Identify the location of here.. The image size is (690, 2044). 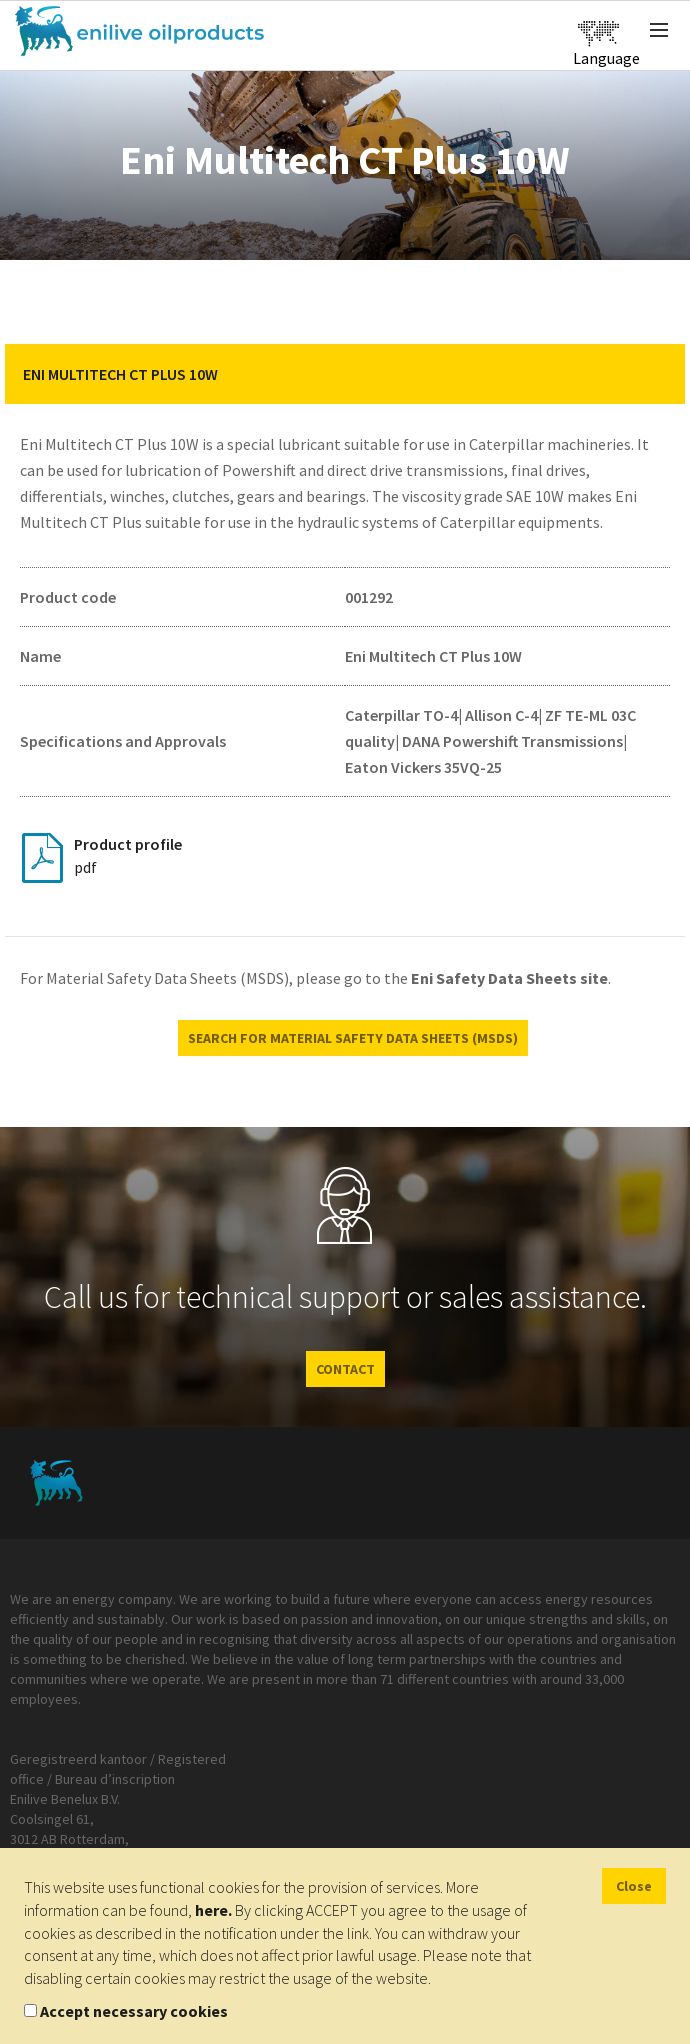
(213, 1910).